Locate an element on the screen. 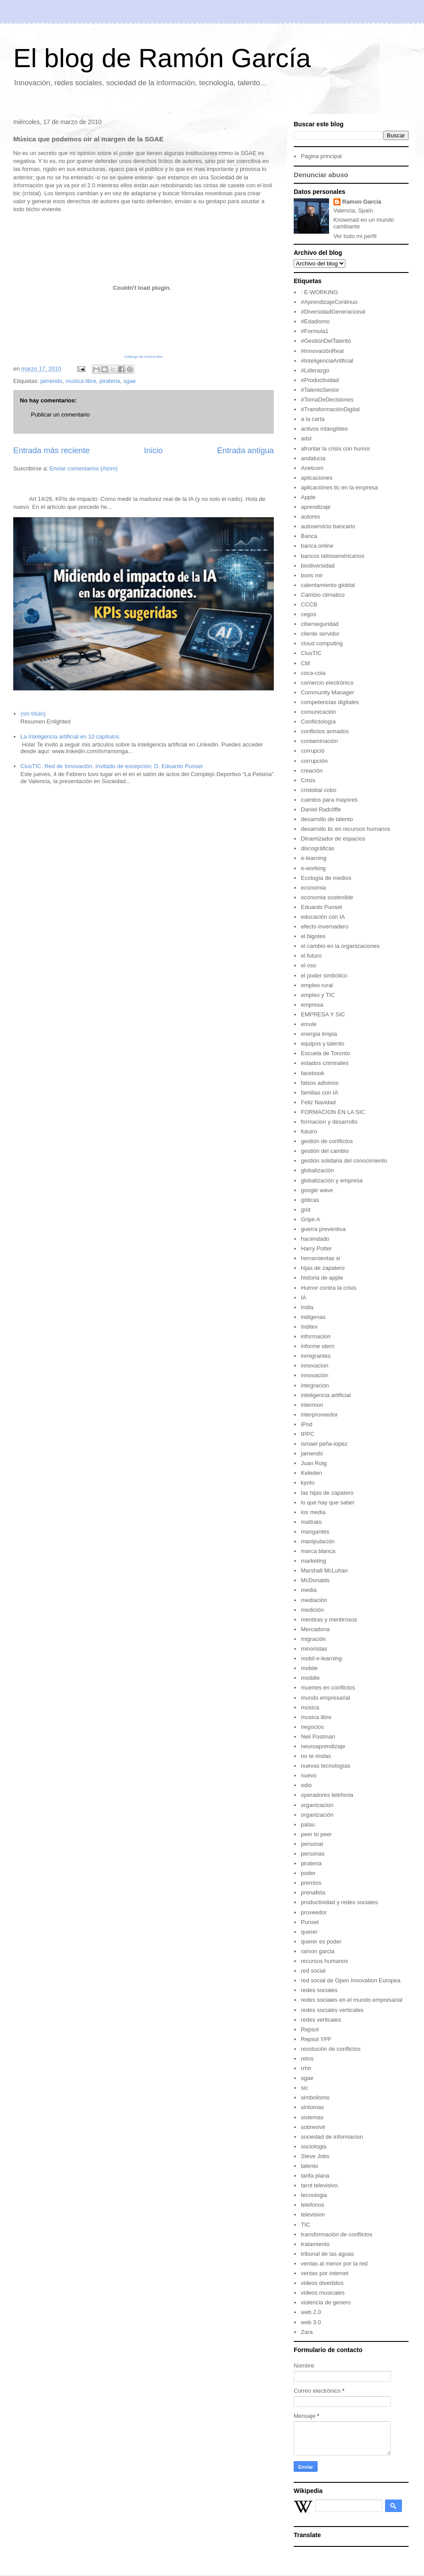  redes sociales verticales is located at coordinates (332, 2010).